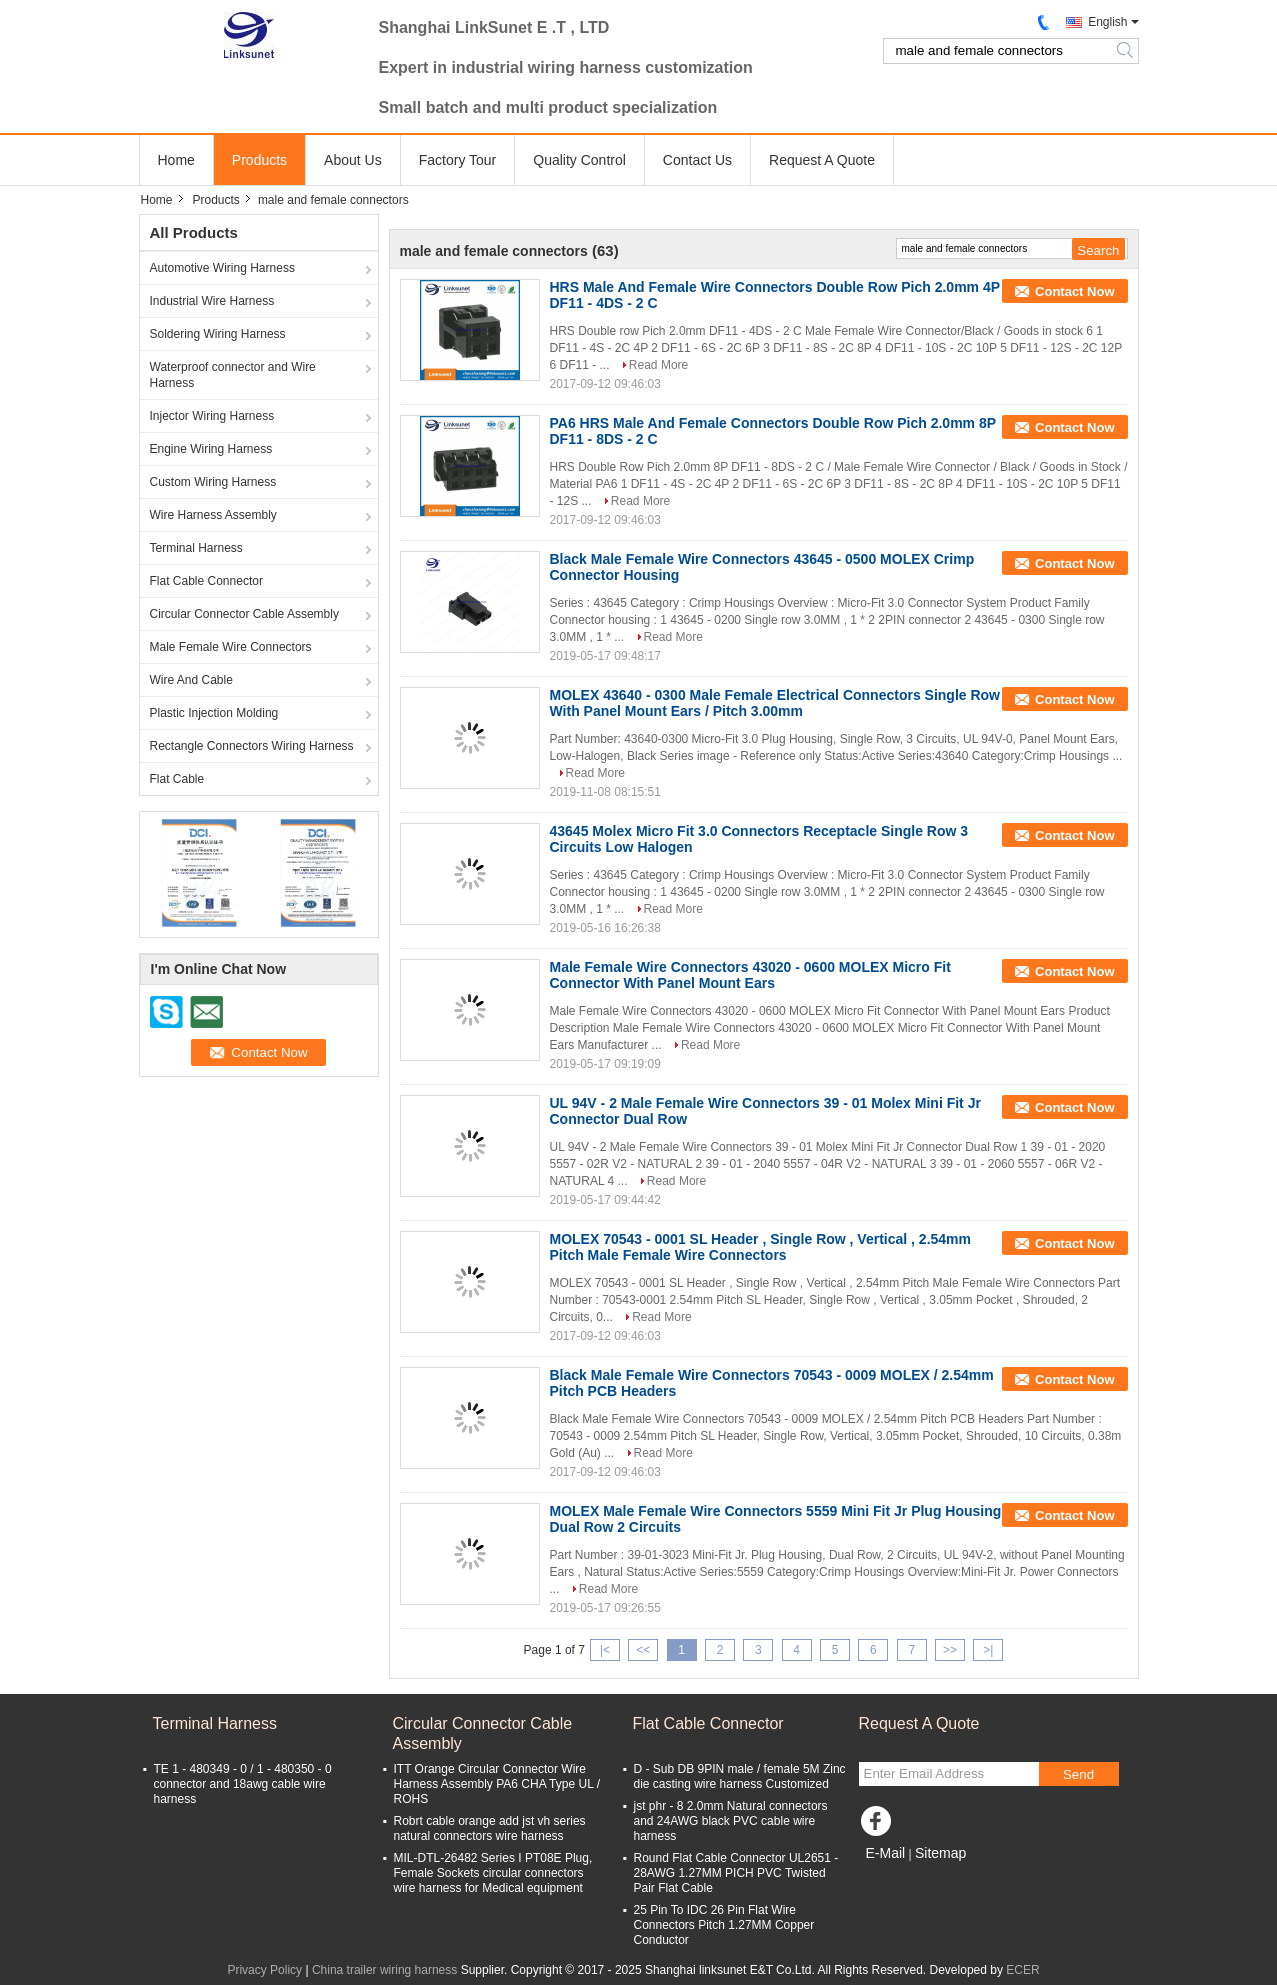  What do you see at coordinates (213, 515) in the screenshot?
I see `Wire Harness Assembly` at bounding box center [213, 515].